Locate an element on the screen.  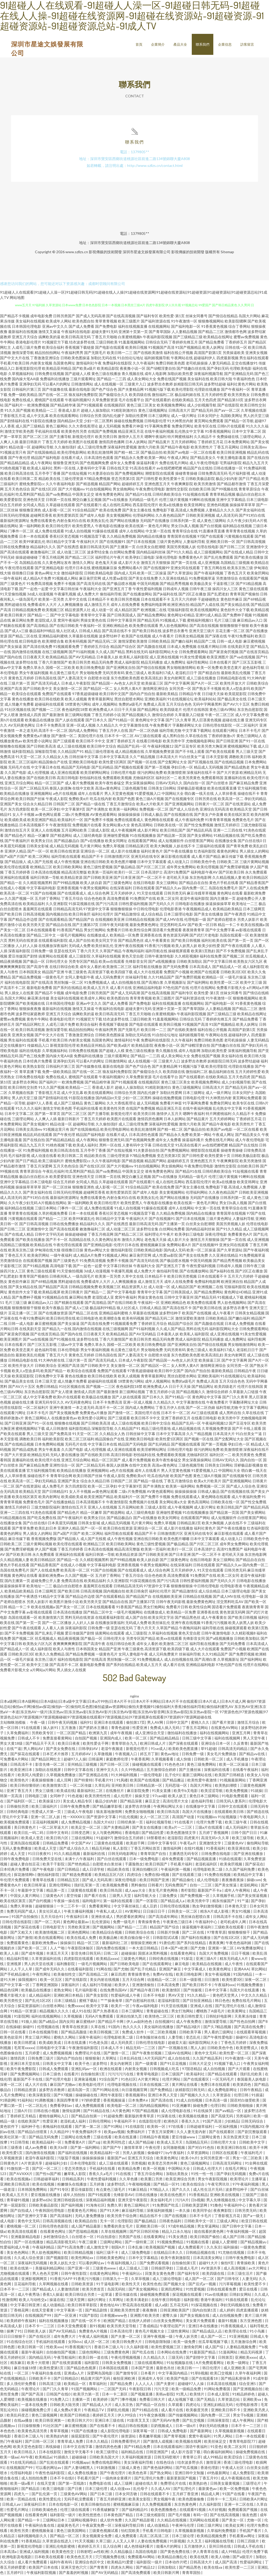
欧美乱轮激情网 is located at coordinates (100, 453).